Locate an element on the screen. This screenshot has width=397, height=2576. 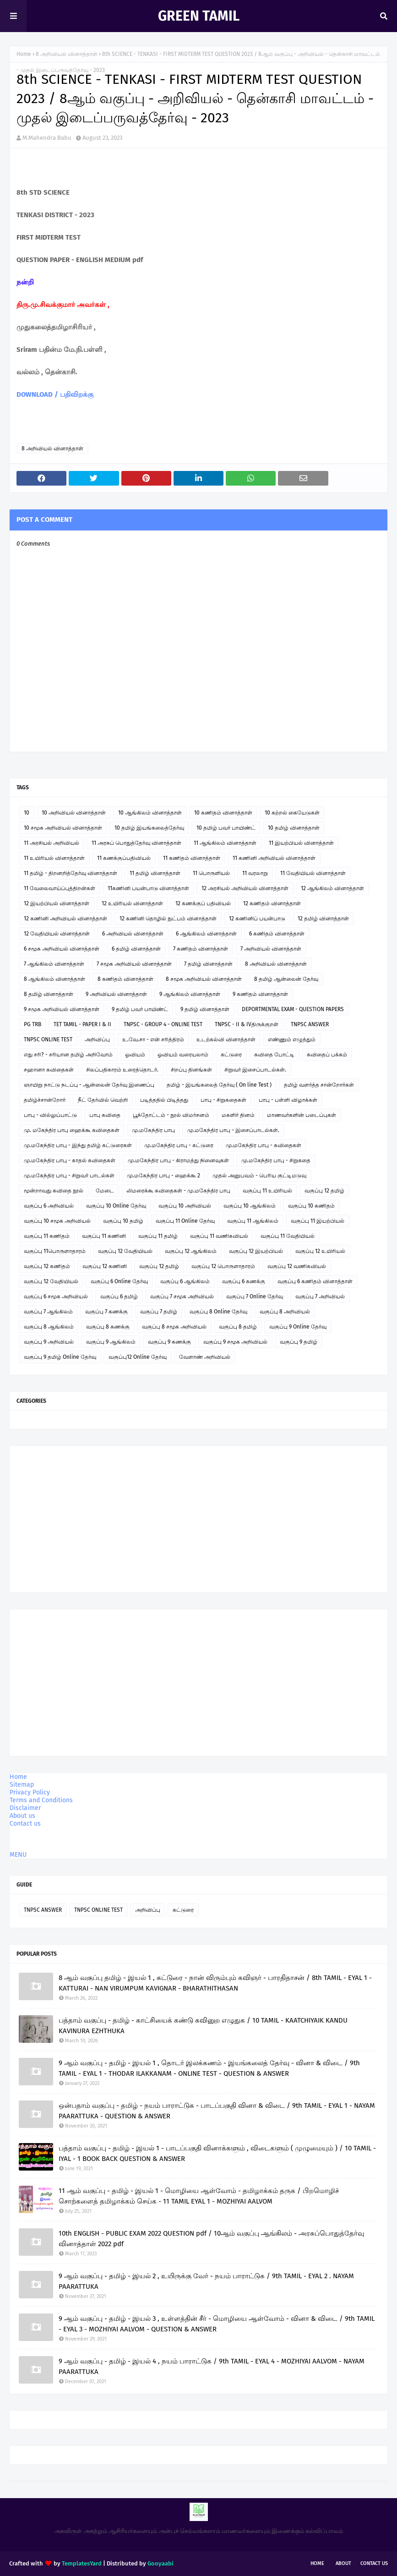
[Advertisement] is located at coordinates (198, 1519).